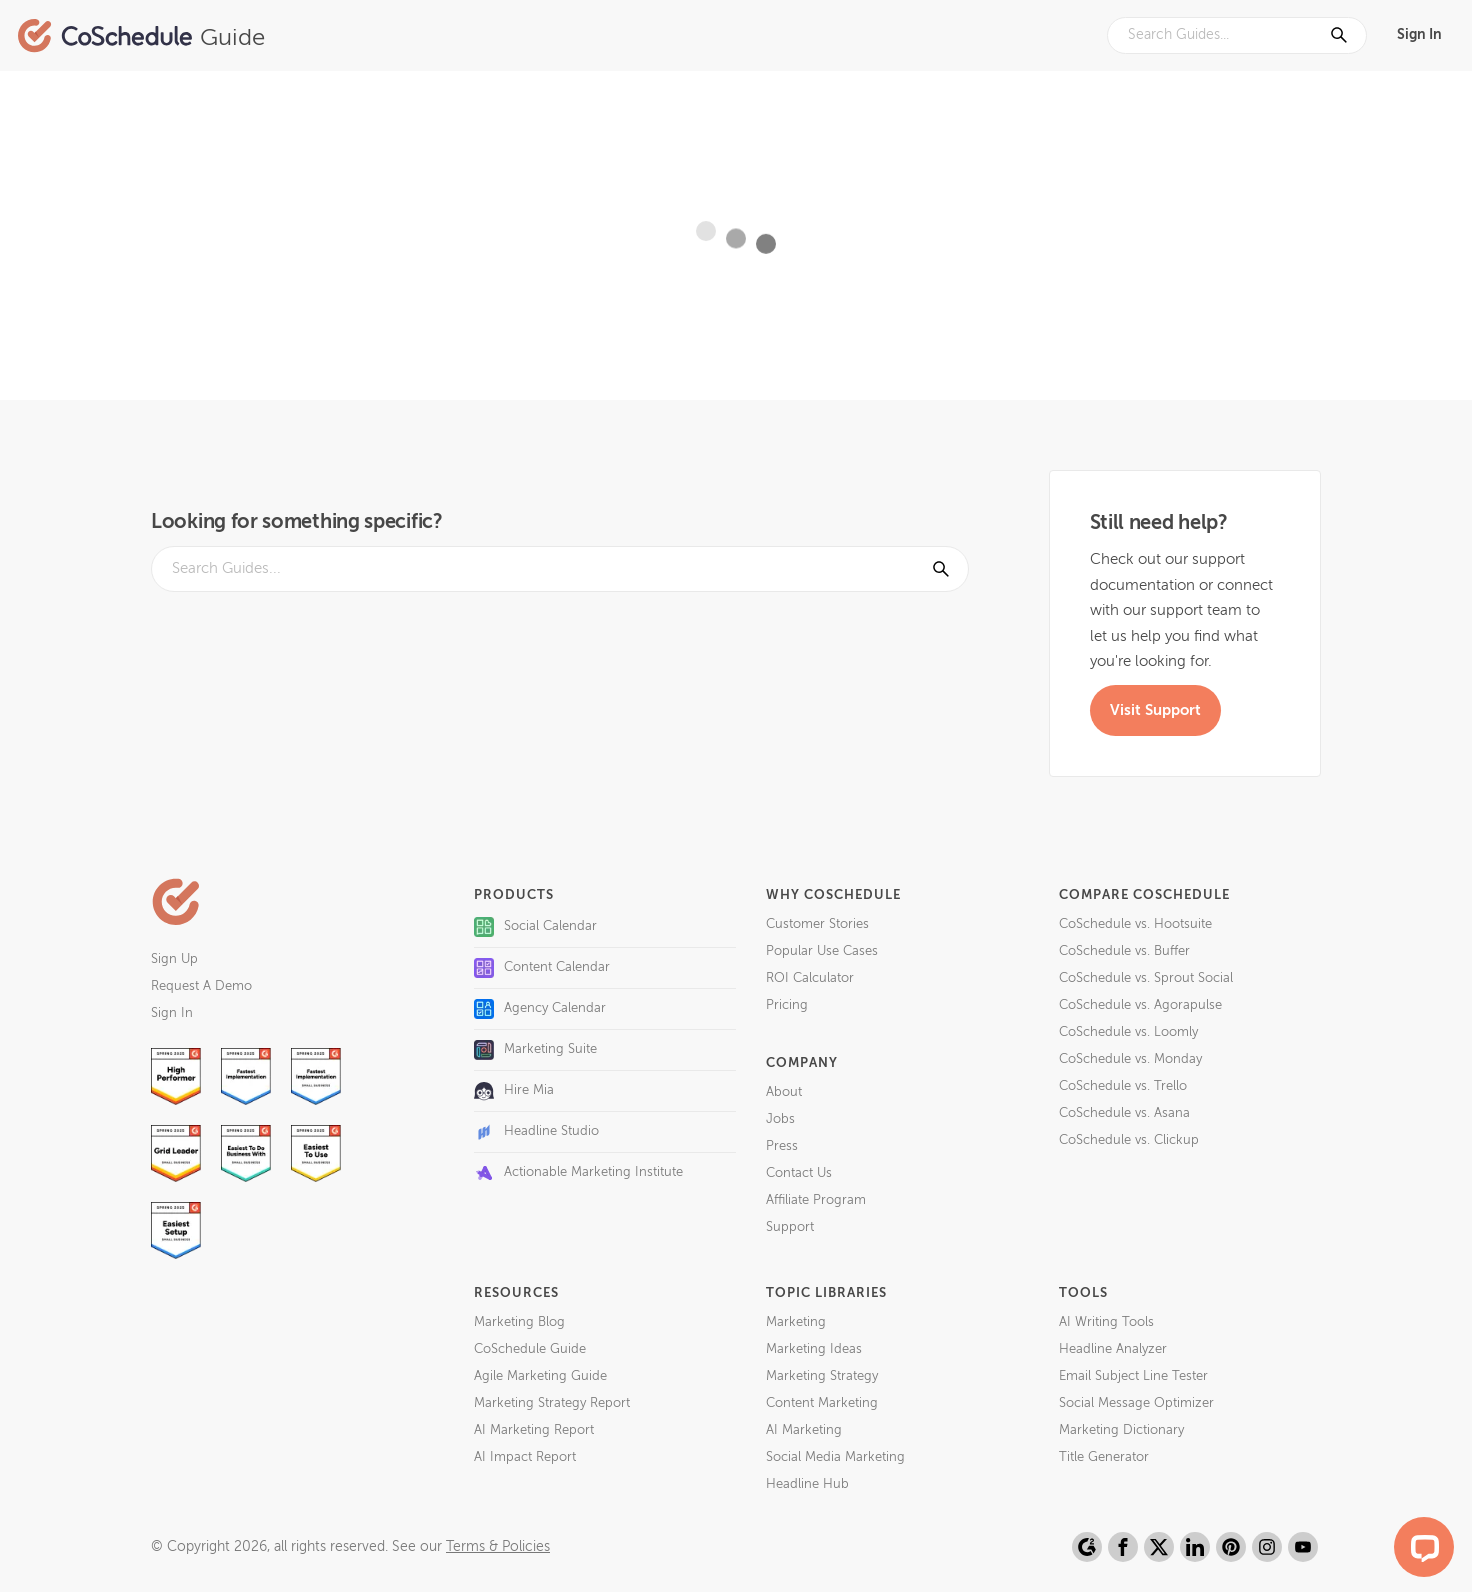 This screenshot has width=1472, height=1592. What do you see at coordinates (804, 1430) in the screenshot?
I see `AI Marketing` at bounding box center [804, 1430].